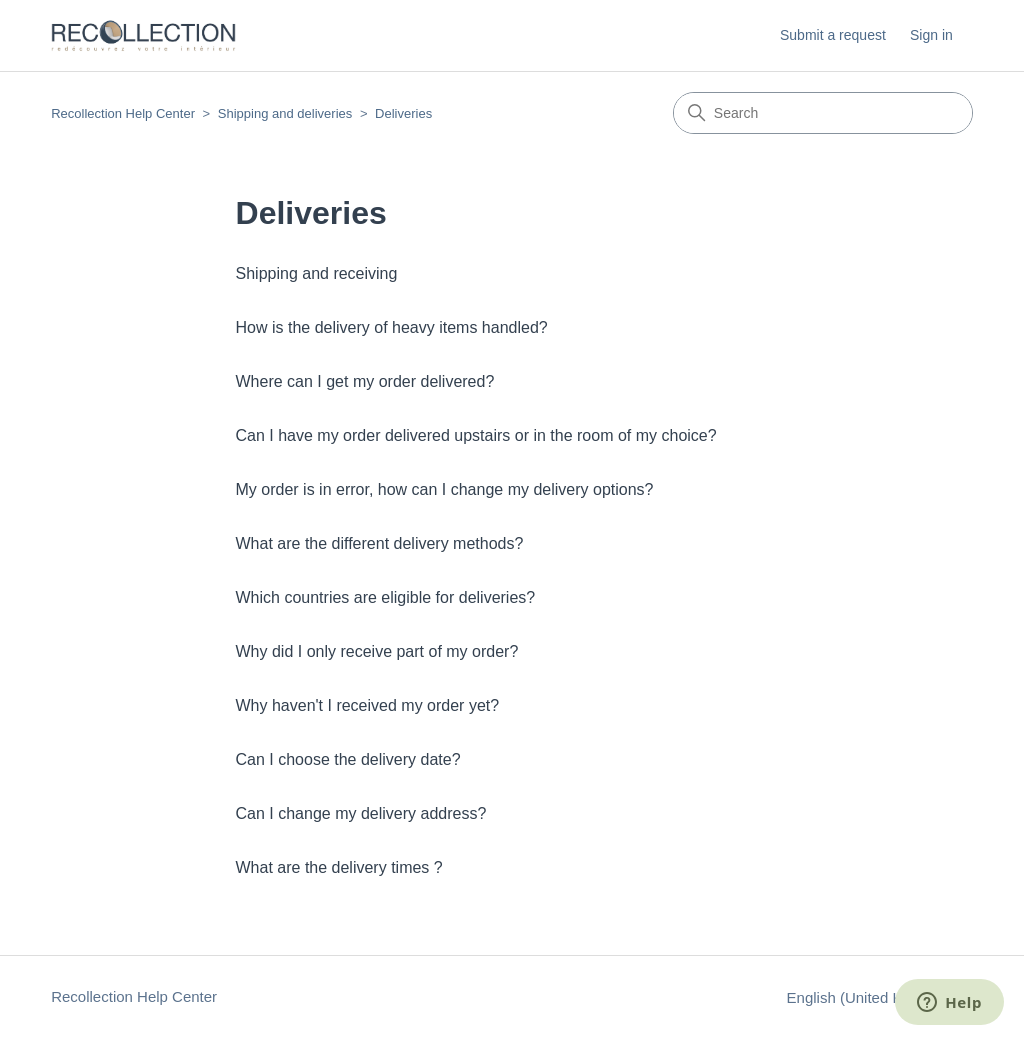 The image size is (1024, 1039). What do you see at coordinates (339, 867) in the screenshot?
I see `What are the delivery times ?` at bounding box center [339, 867].